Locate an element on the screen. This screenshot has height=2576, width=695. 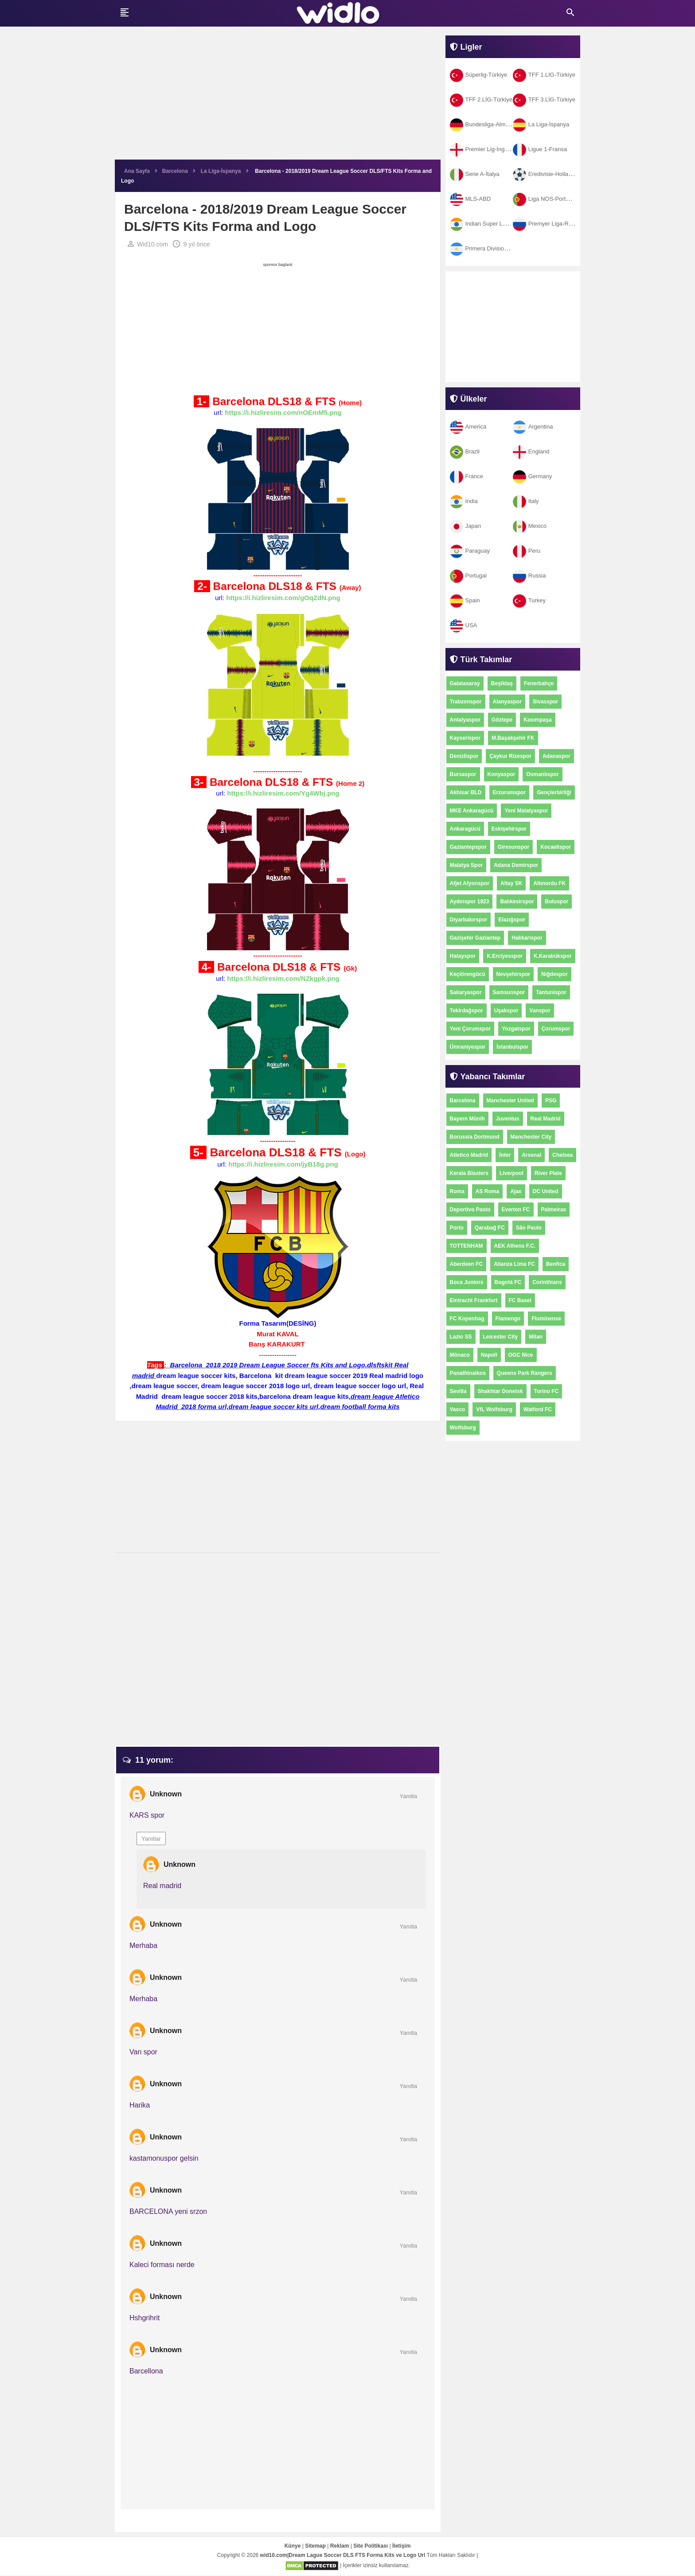
Niğdespor is located at coordinates (554, 974).